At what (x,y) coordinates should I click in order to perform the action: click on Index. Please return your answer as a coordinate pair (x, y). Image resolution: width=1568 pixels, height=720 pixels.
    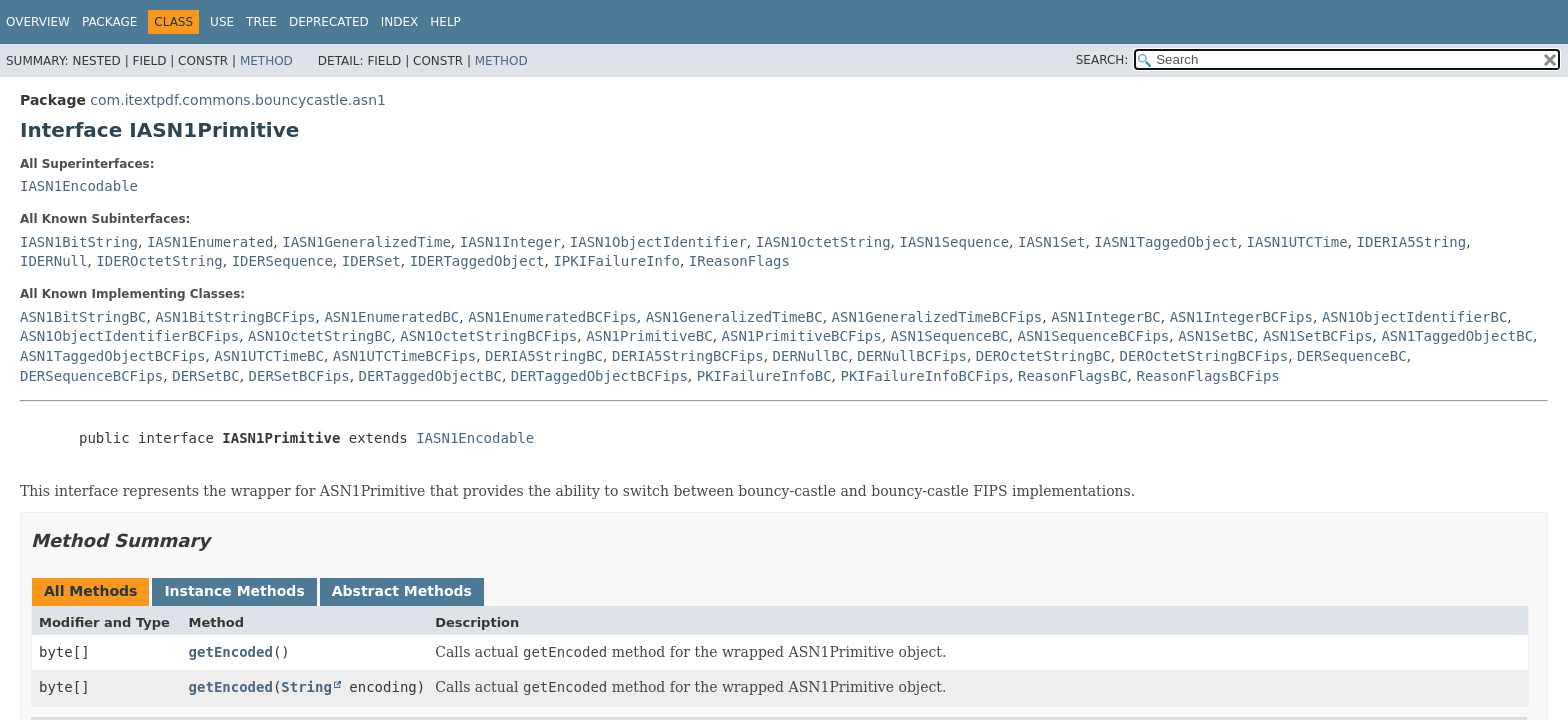
    Looking at the image, I should click on (400, 22).